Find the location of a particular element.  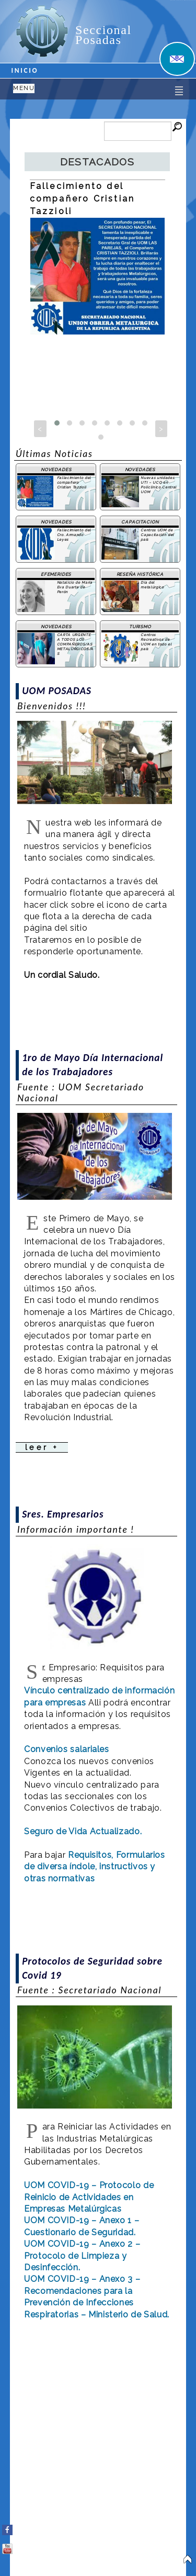

Seguro de Vida Actualizado. is located at coordinates (83, 1831).